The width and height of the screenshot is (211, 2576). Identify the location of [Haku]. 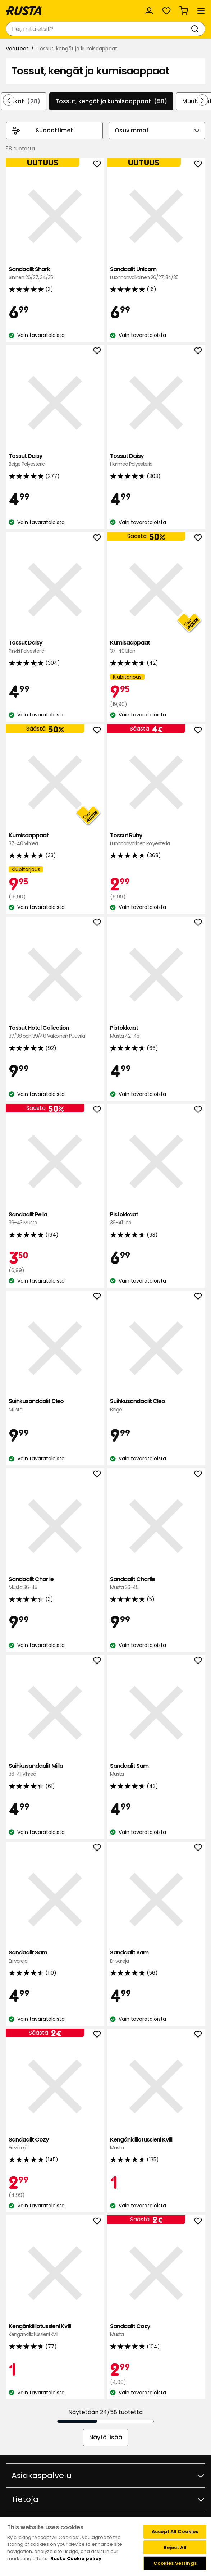
(196, 29).